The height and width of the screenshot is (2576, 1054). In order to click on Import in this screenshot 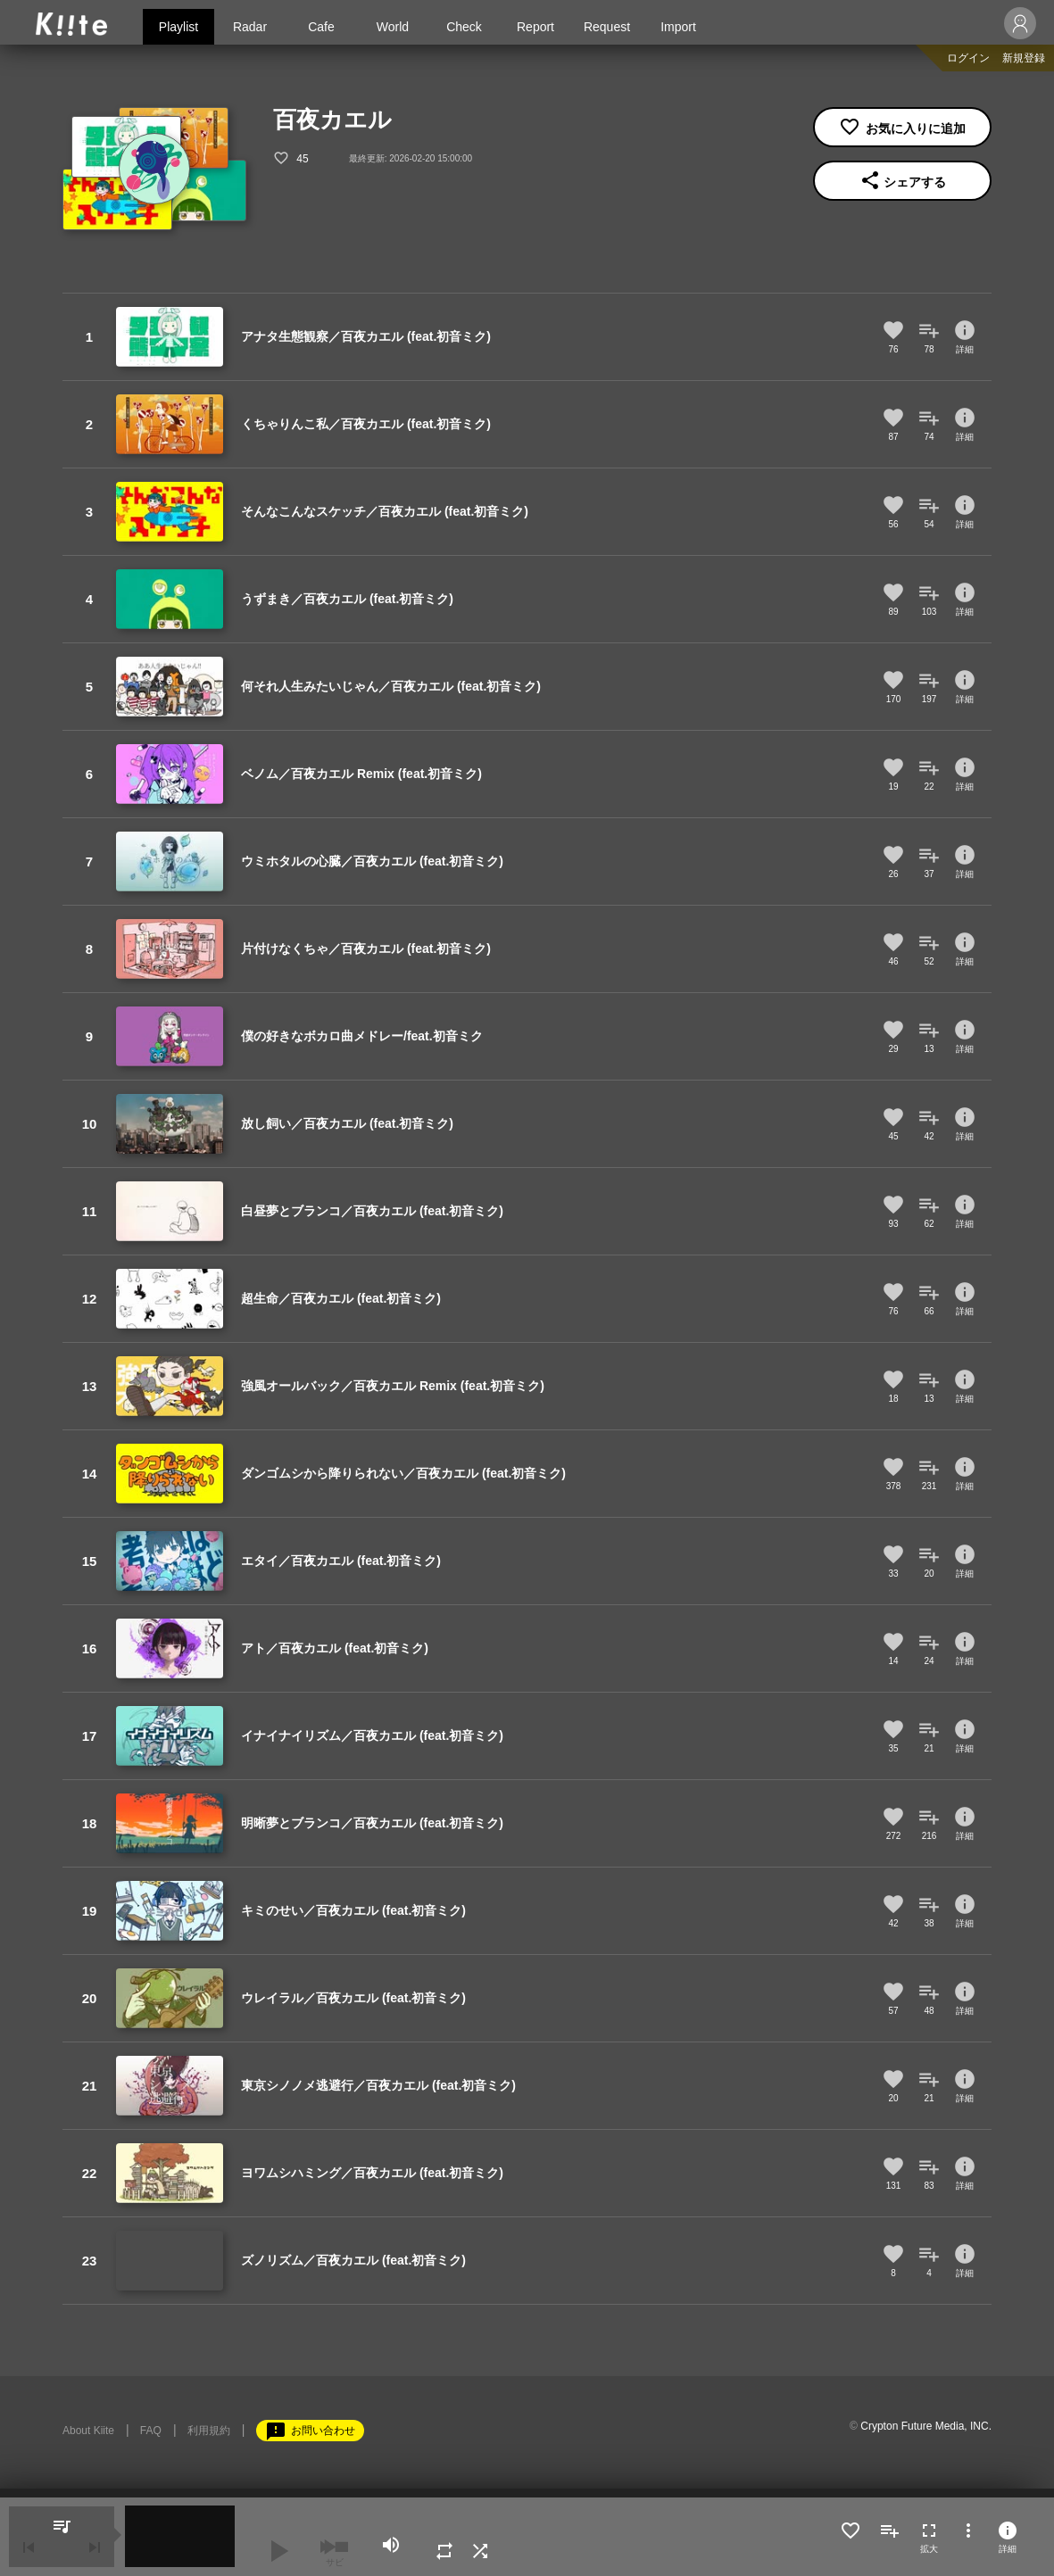, I will do `click(678, 27)`.